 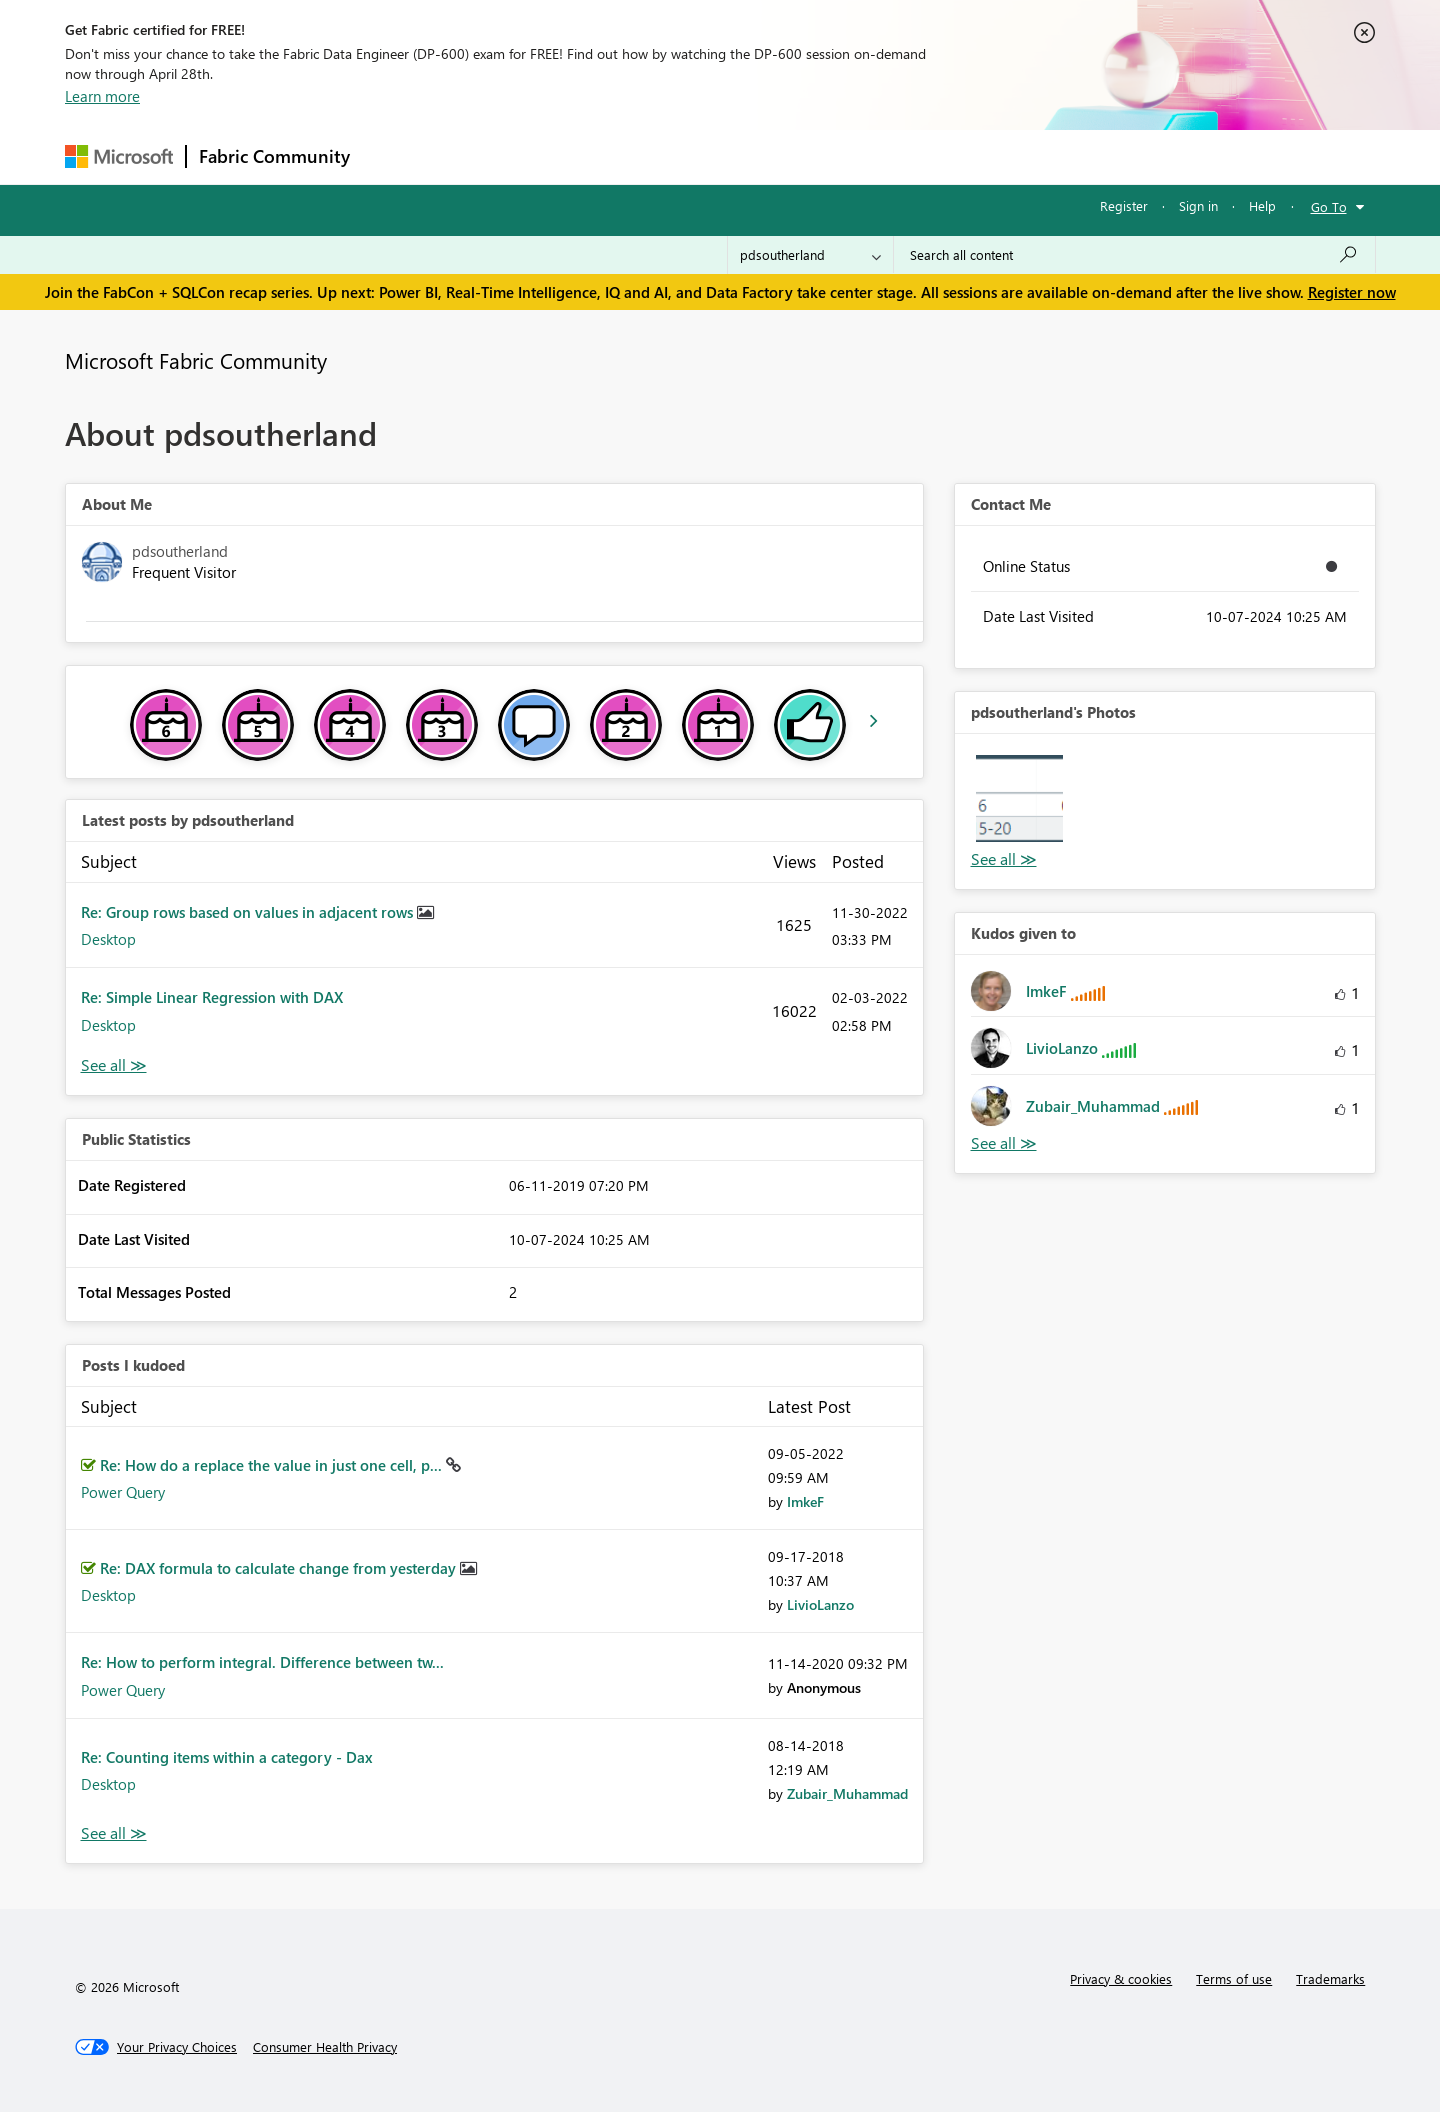 What do you see at coordinates (114, 1065) in the screenshot?
I see `View All [See All latest posts]` at bounding box center [114, 1065].